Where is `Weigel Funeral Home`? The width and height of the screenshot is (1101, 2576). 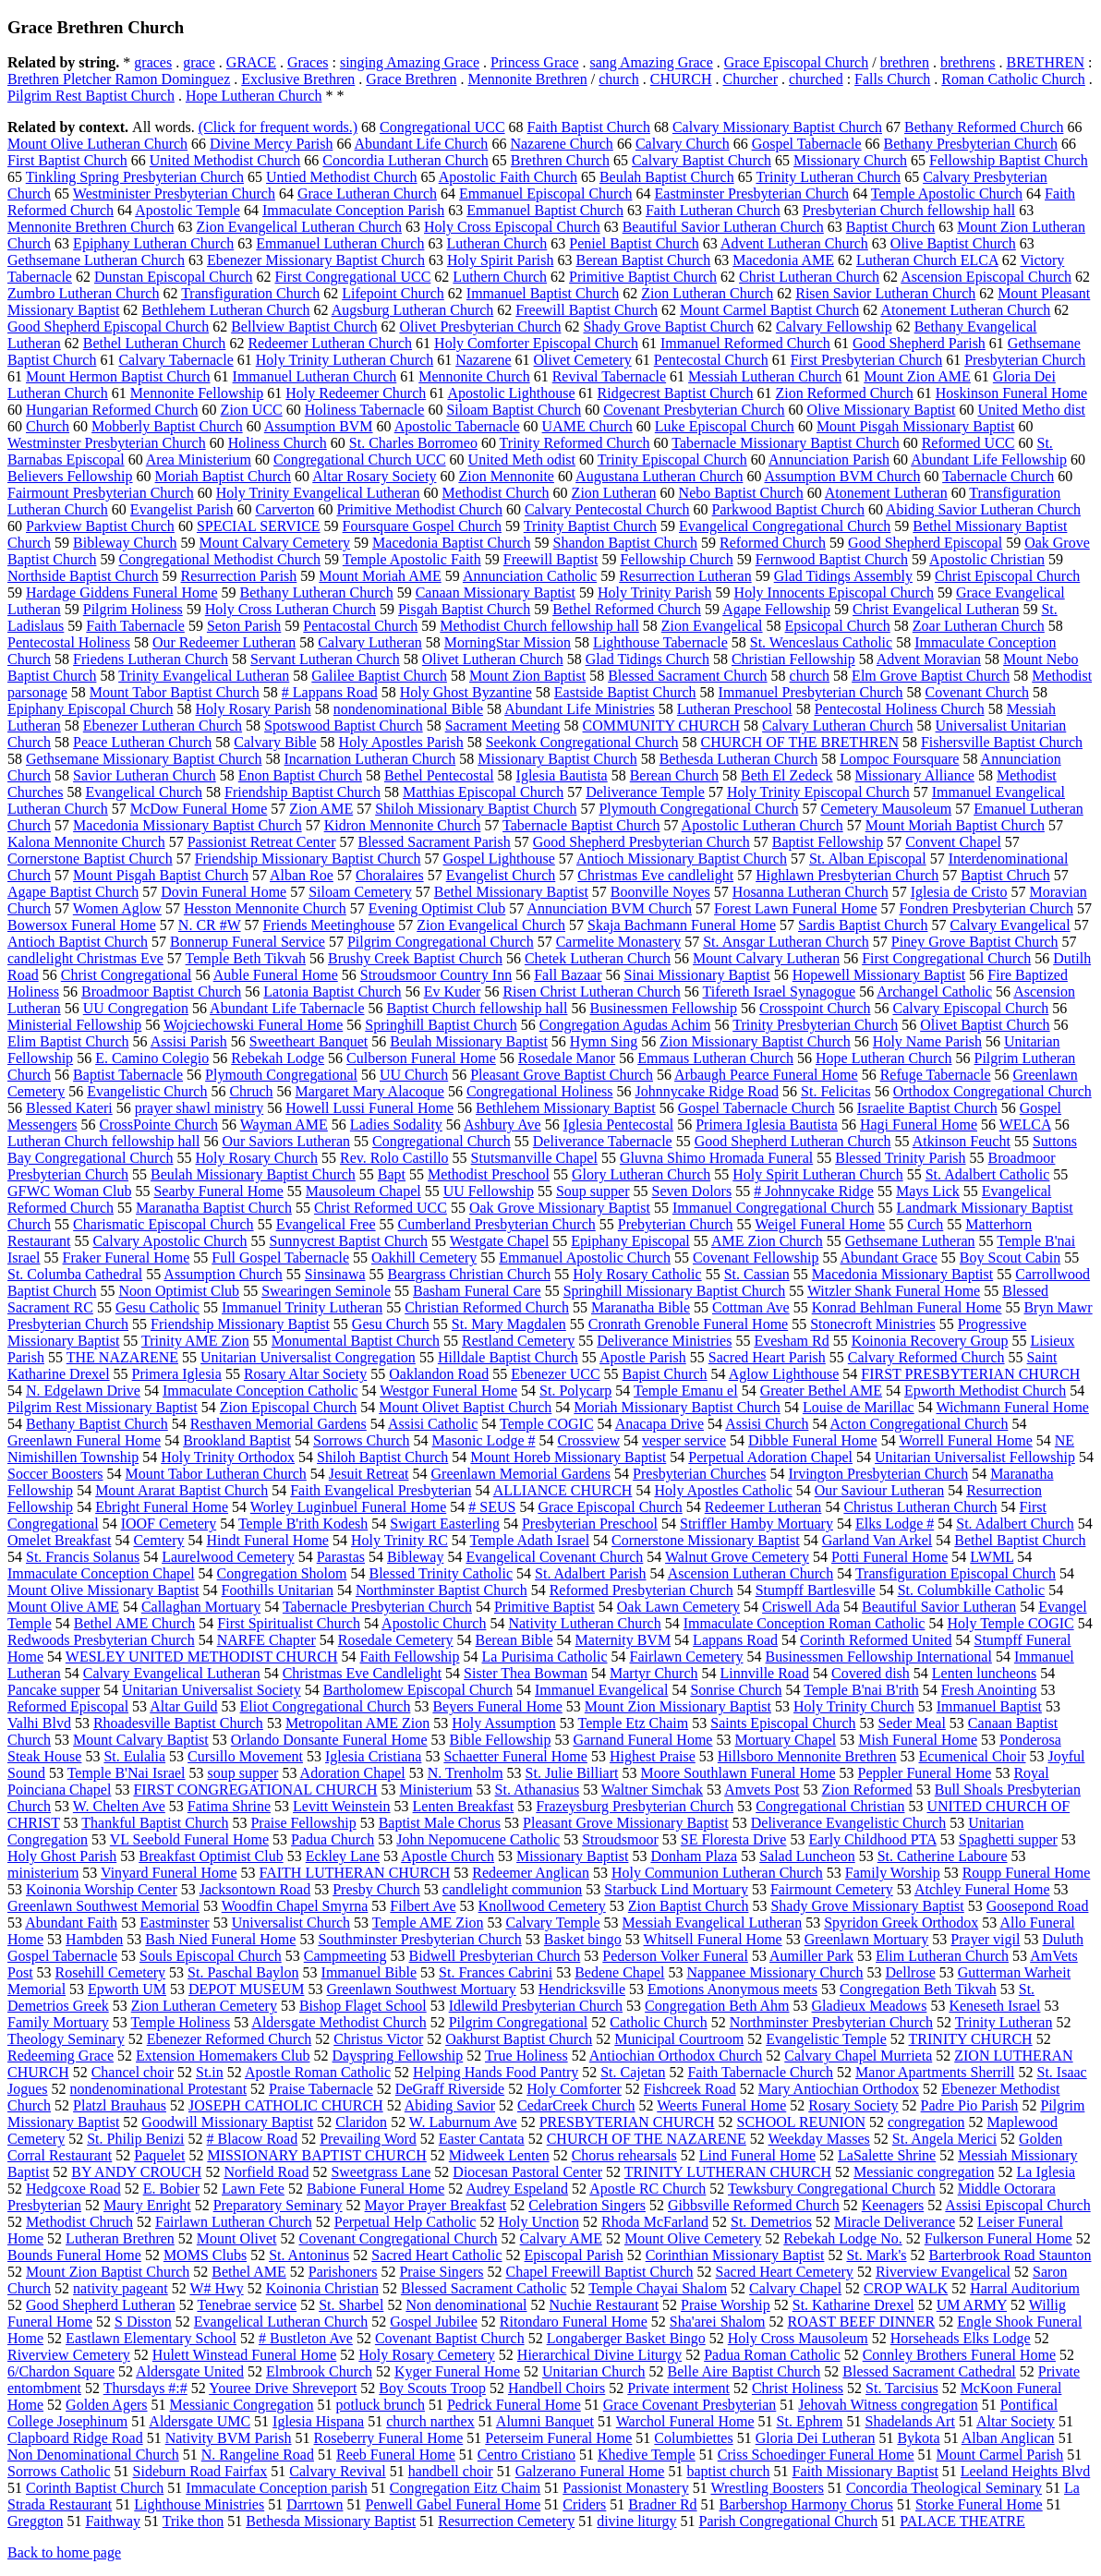 Weigel Funeral Home is located at coordinates (820, 1224).